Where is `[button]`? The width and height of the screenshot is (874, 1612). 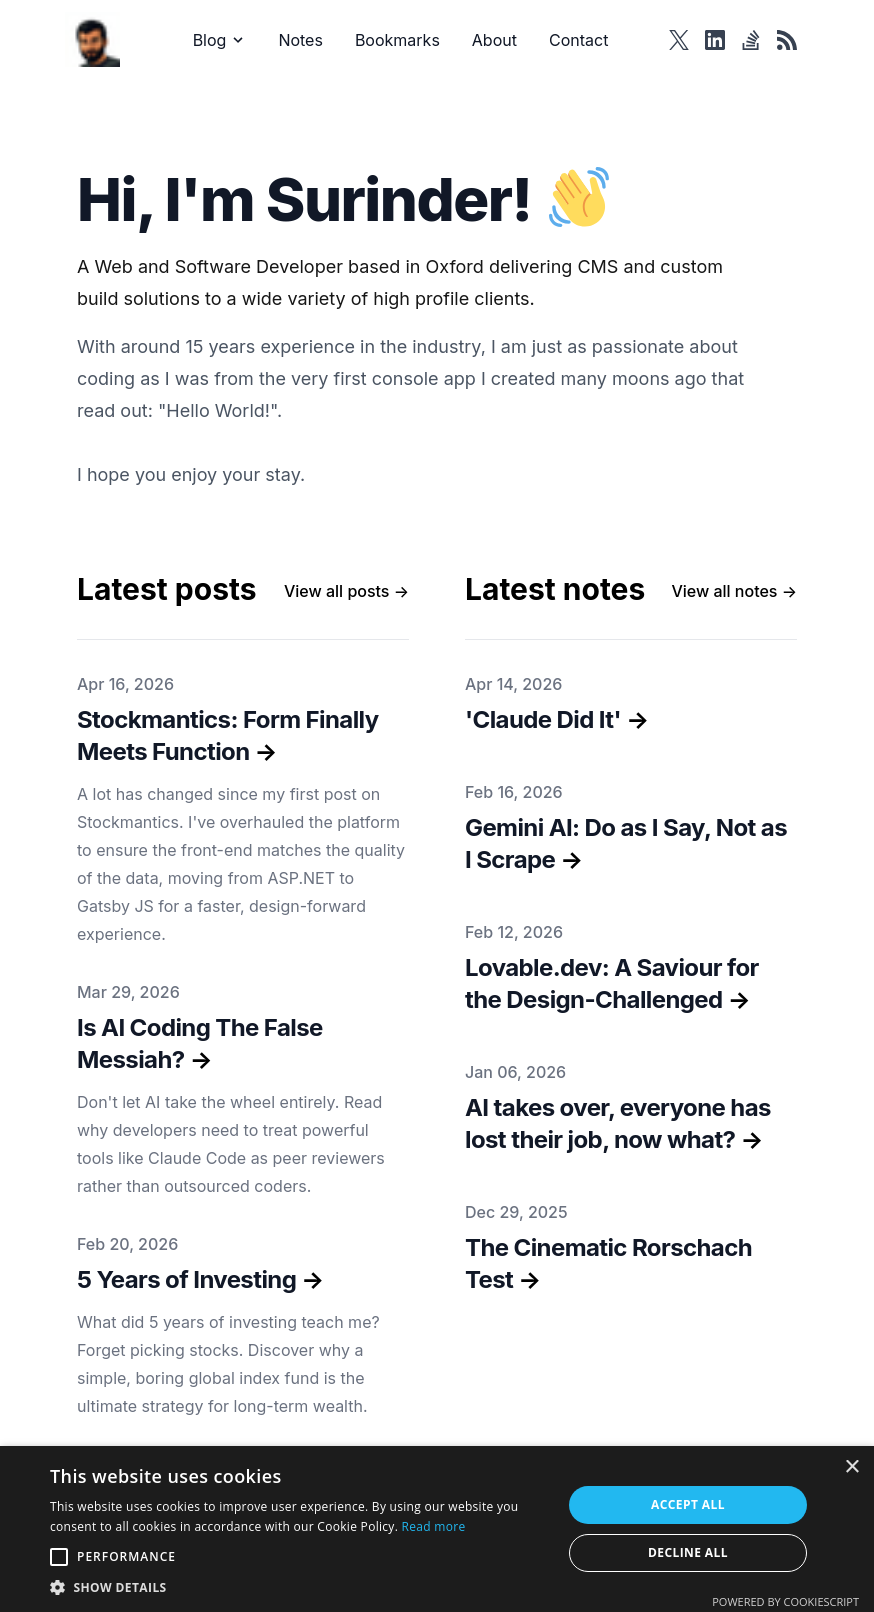
[button] is located at coordinates (298, 1587).